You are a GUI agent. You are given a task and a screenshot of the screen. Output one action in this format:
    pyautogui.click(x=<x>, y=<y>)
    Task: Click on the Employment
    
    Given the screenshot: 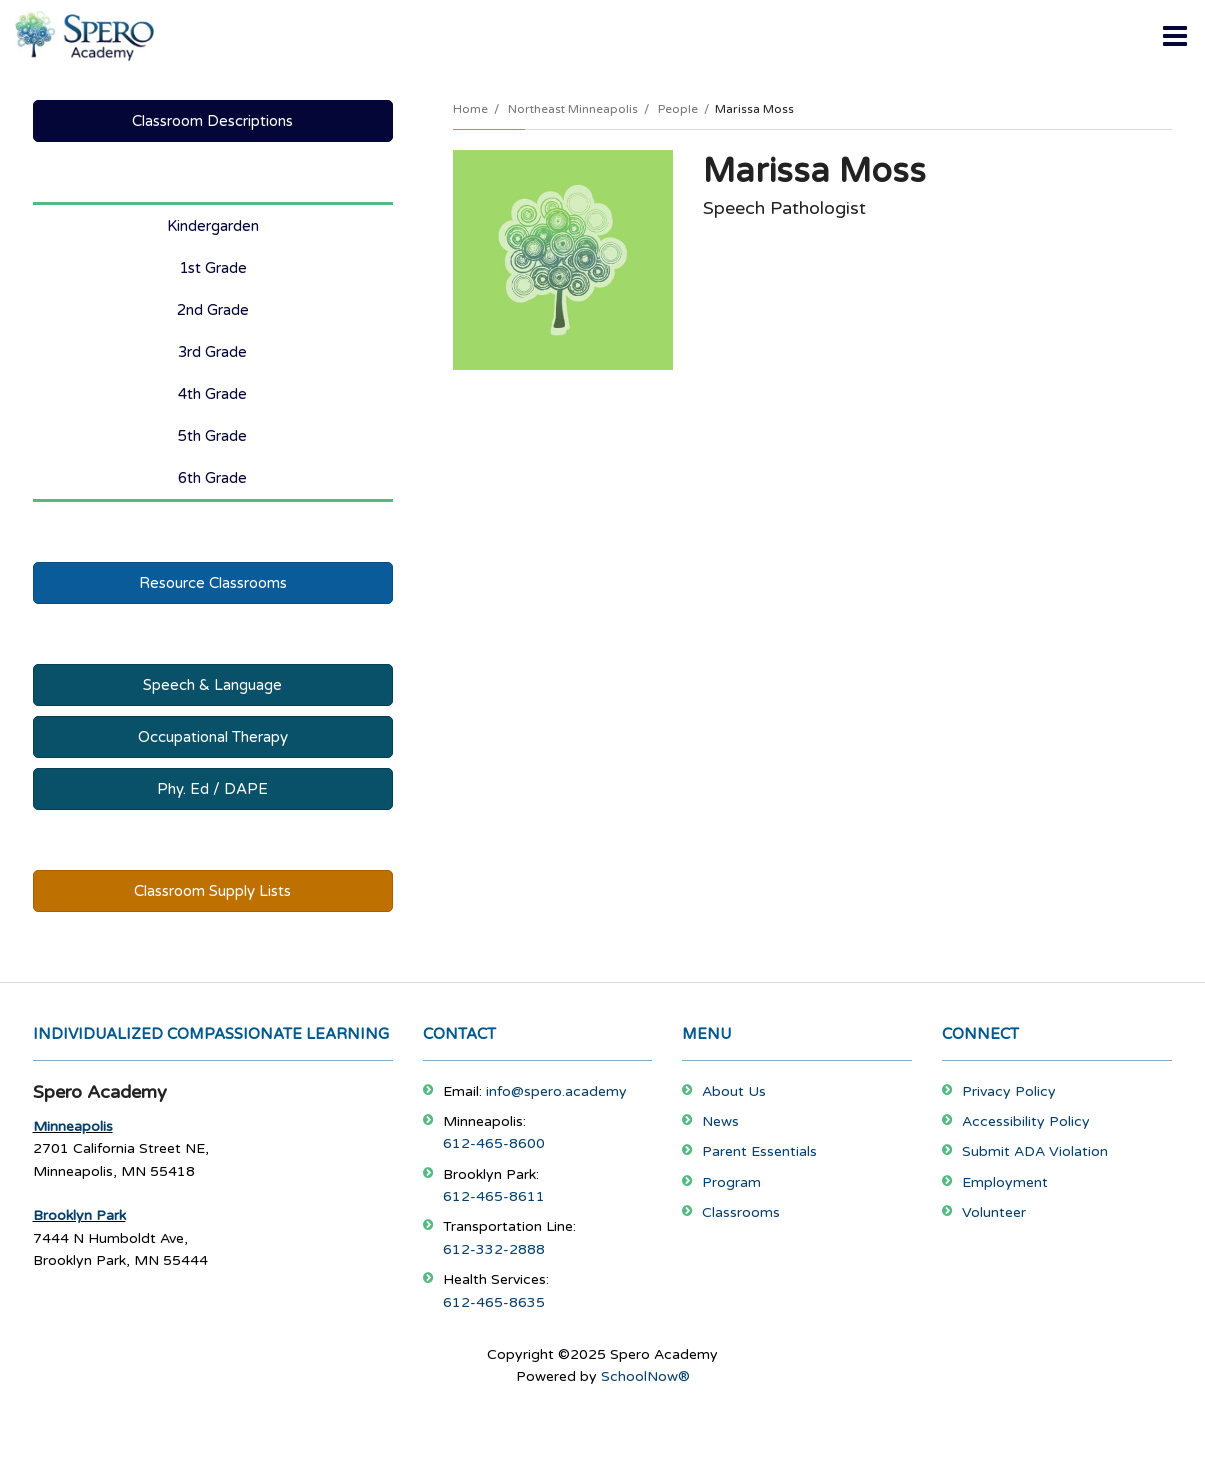 What is the action you would take?
    pyautogui.click(x=1005, y=1182)
    